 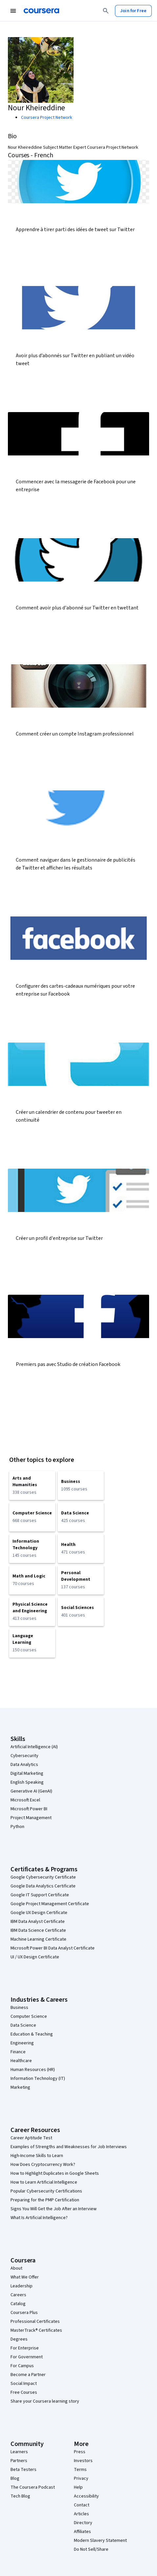 What do you see at coordinates (33, 2487) in the screenshot?
I see `The Coursera Podcast` at bounding box center [33, 2487].